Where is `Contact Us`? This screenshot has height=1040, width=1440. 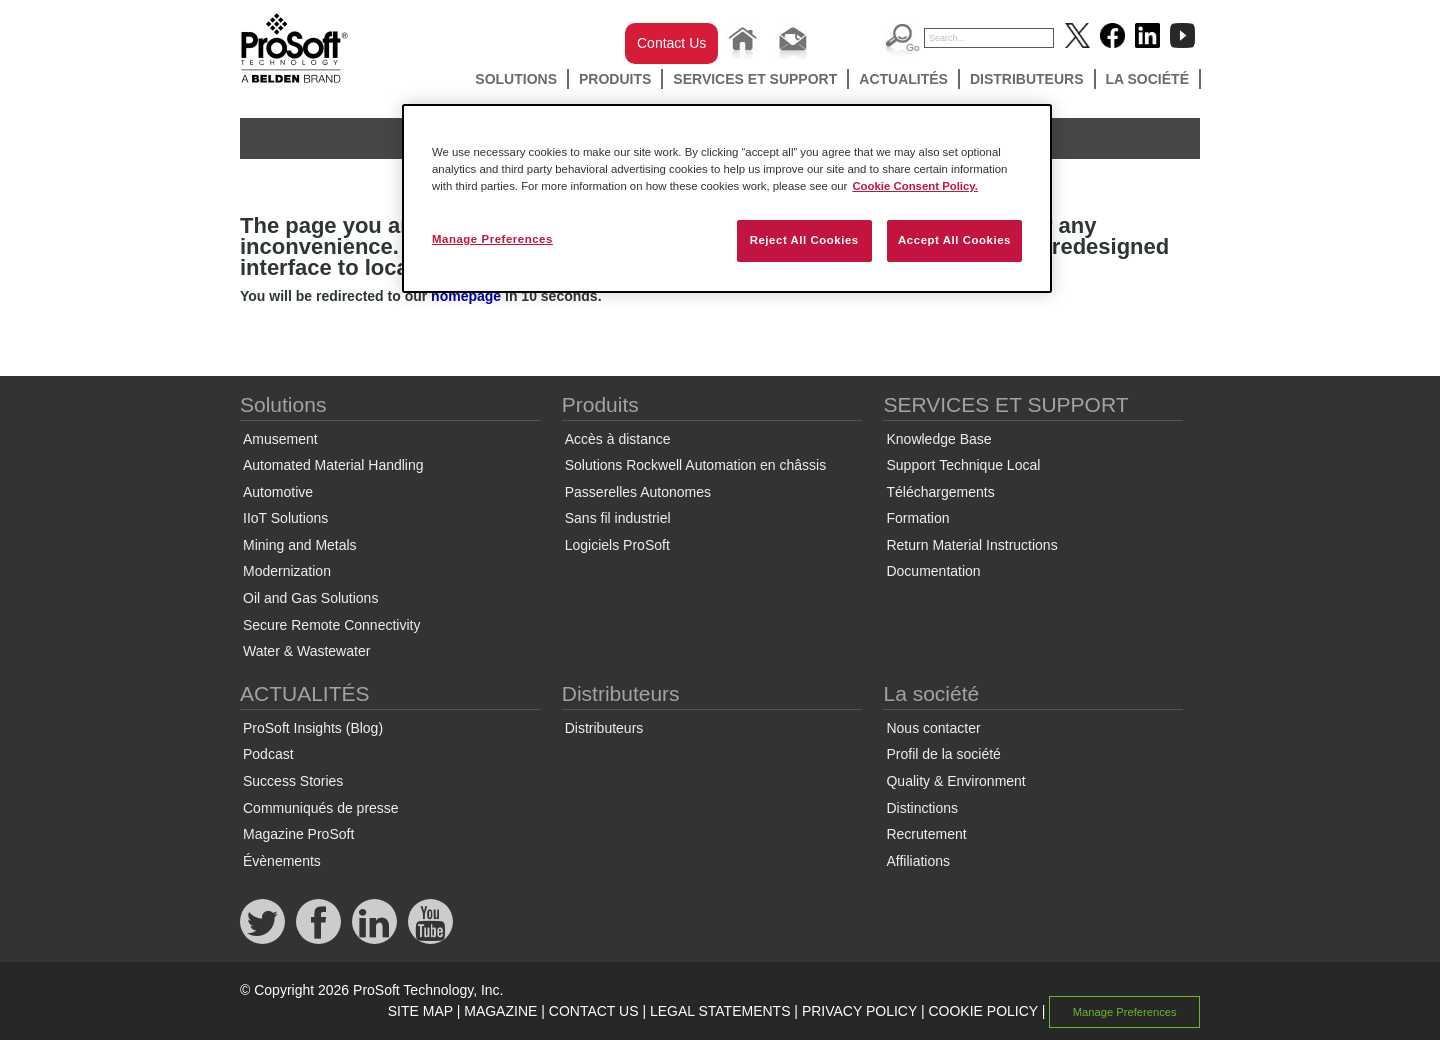
Contact Us is located at coordinates (671, 43).